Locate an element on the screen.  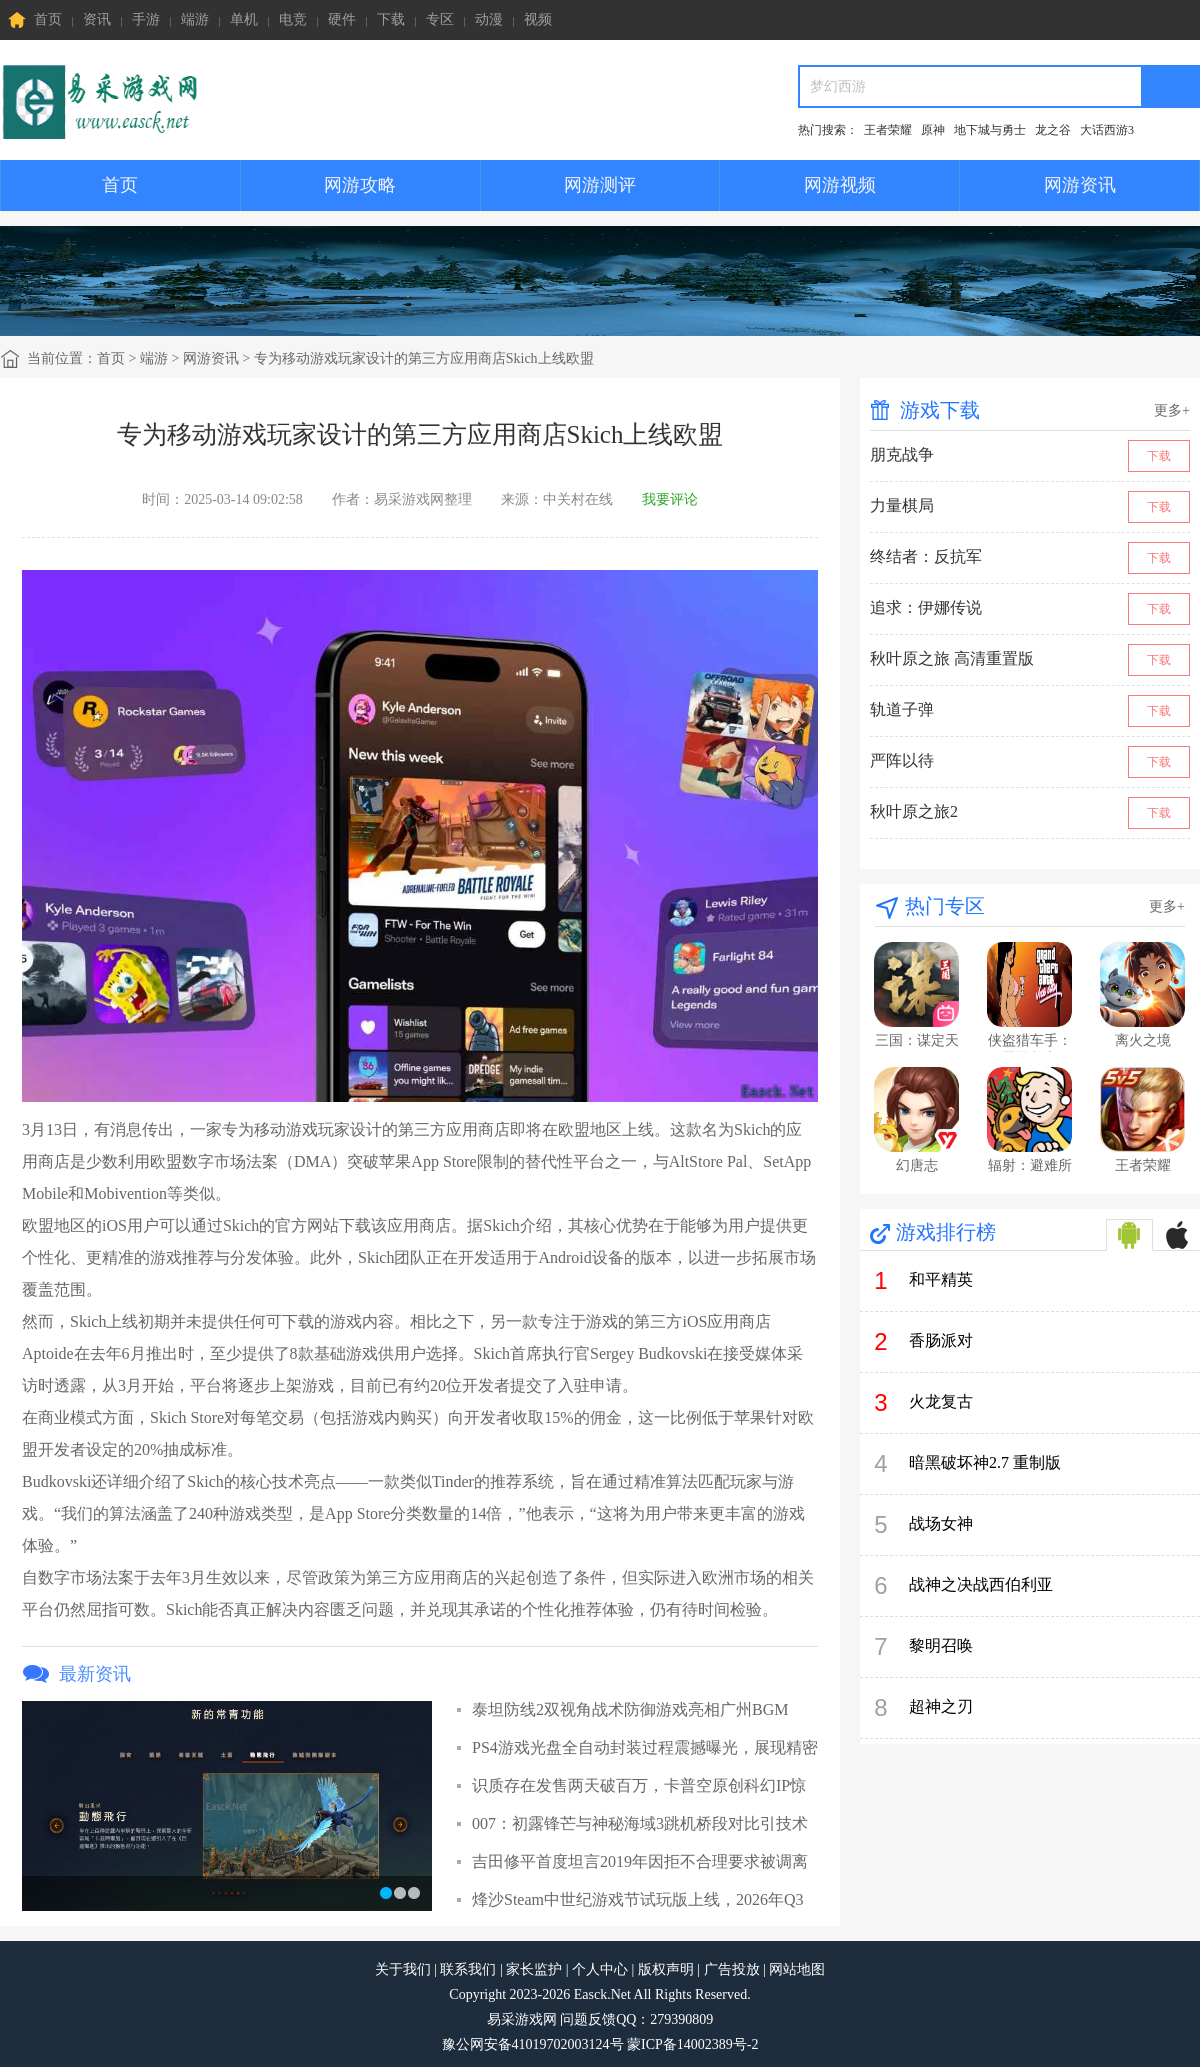
专区 is located at coordinates (440, 19).